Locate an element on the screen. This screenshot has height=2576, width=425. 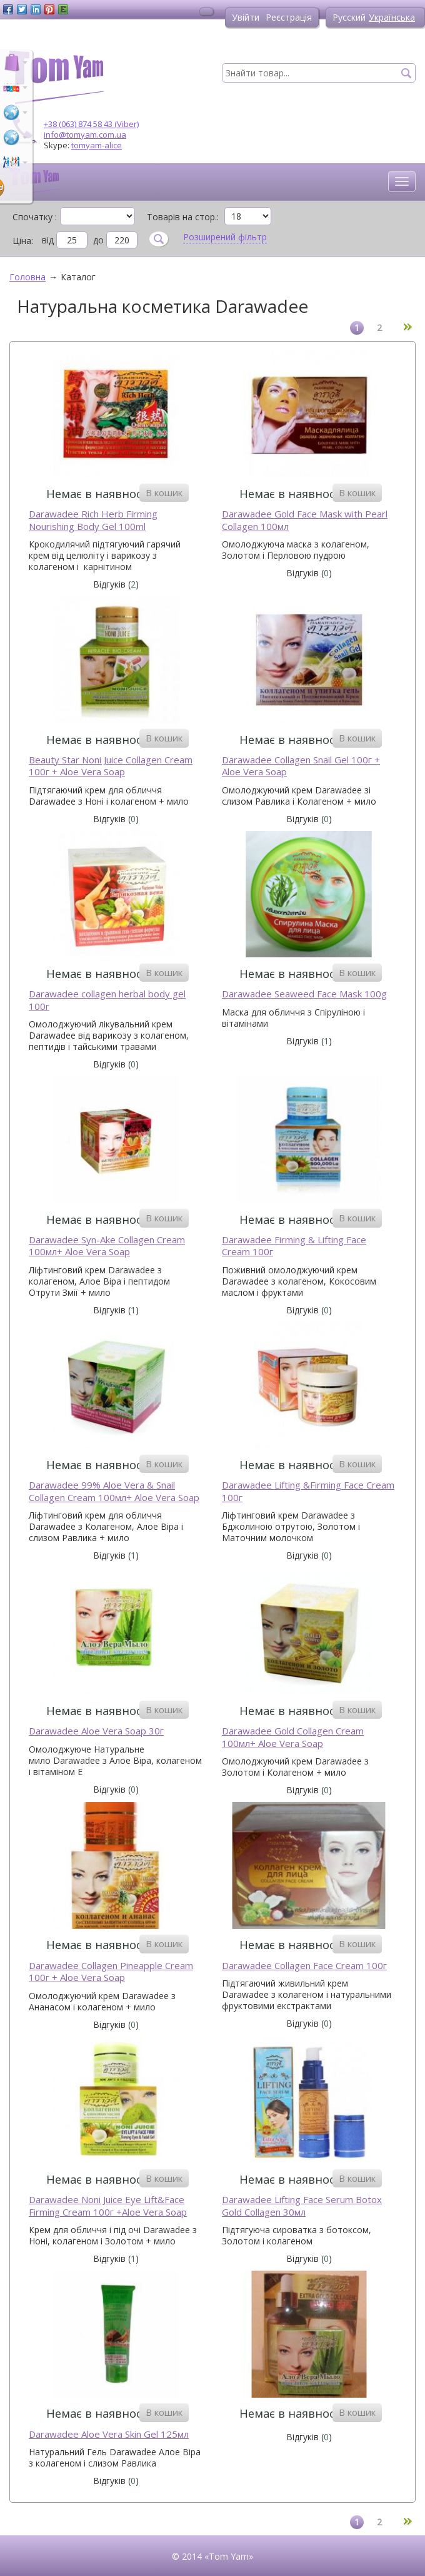
Darawadee Collagen Pineapple Cream 100г + Aloe Vera Soap is located at coordinates (111, 1972).